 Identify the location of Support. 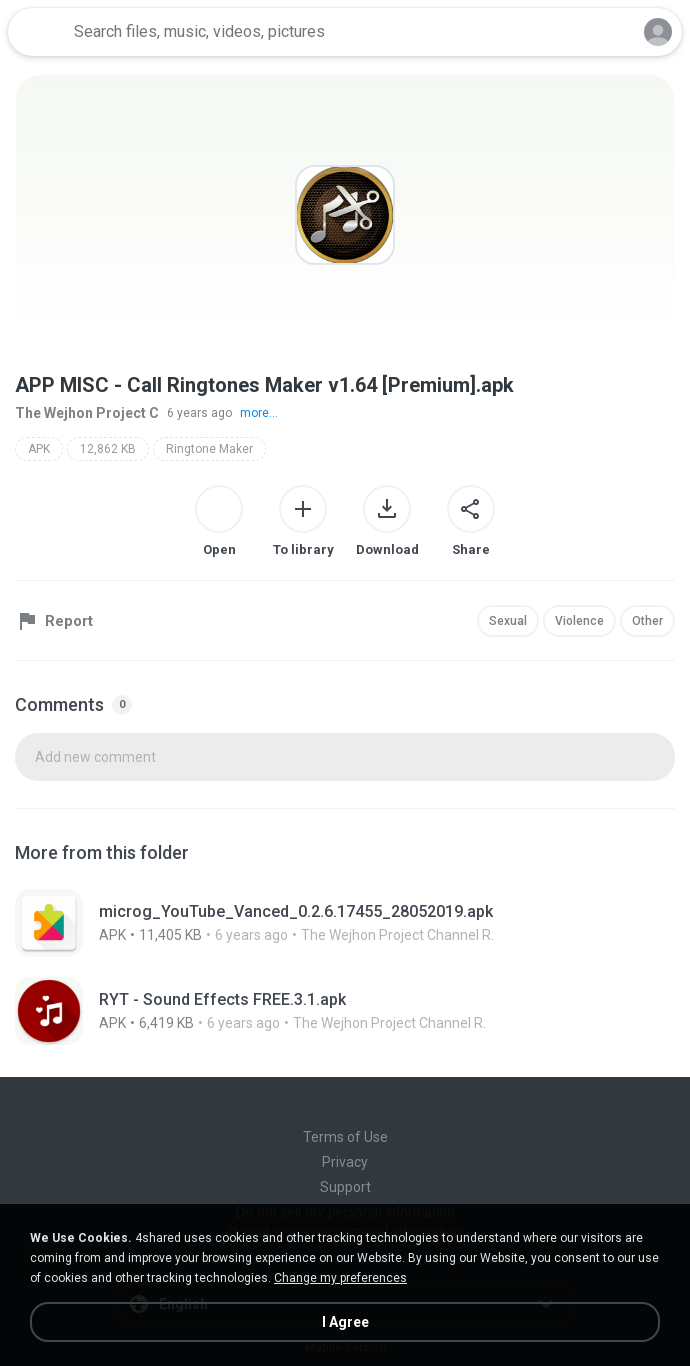
(345, 1187).